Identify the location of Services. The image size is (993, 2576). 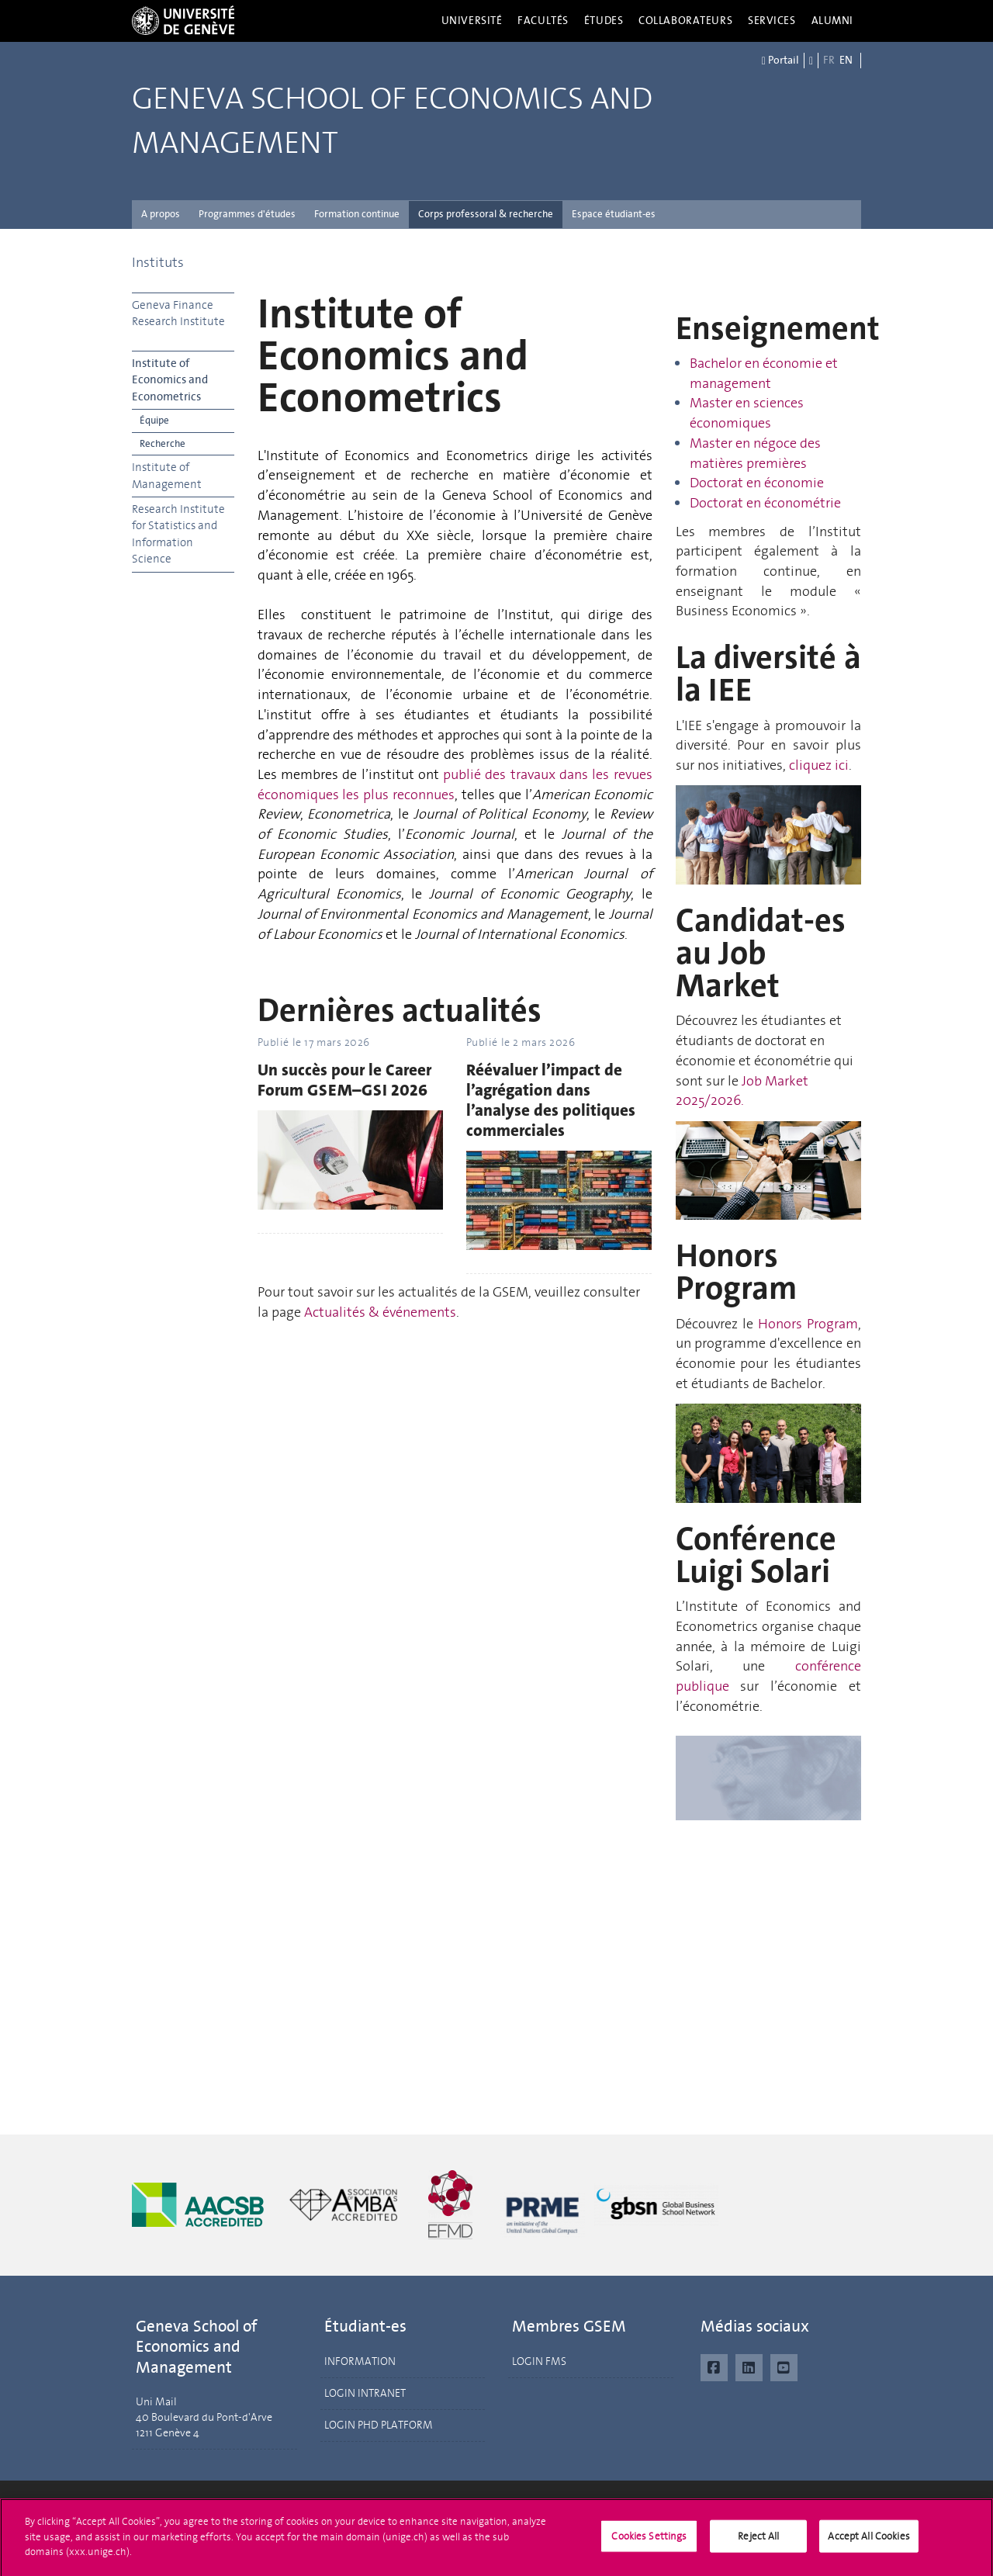
(772, 20).